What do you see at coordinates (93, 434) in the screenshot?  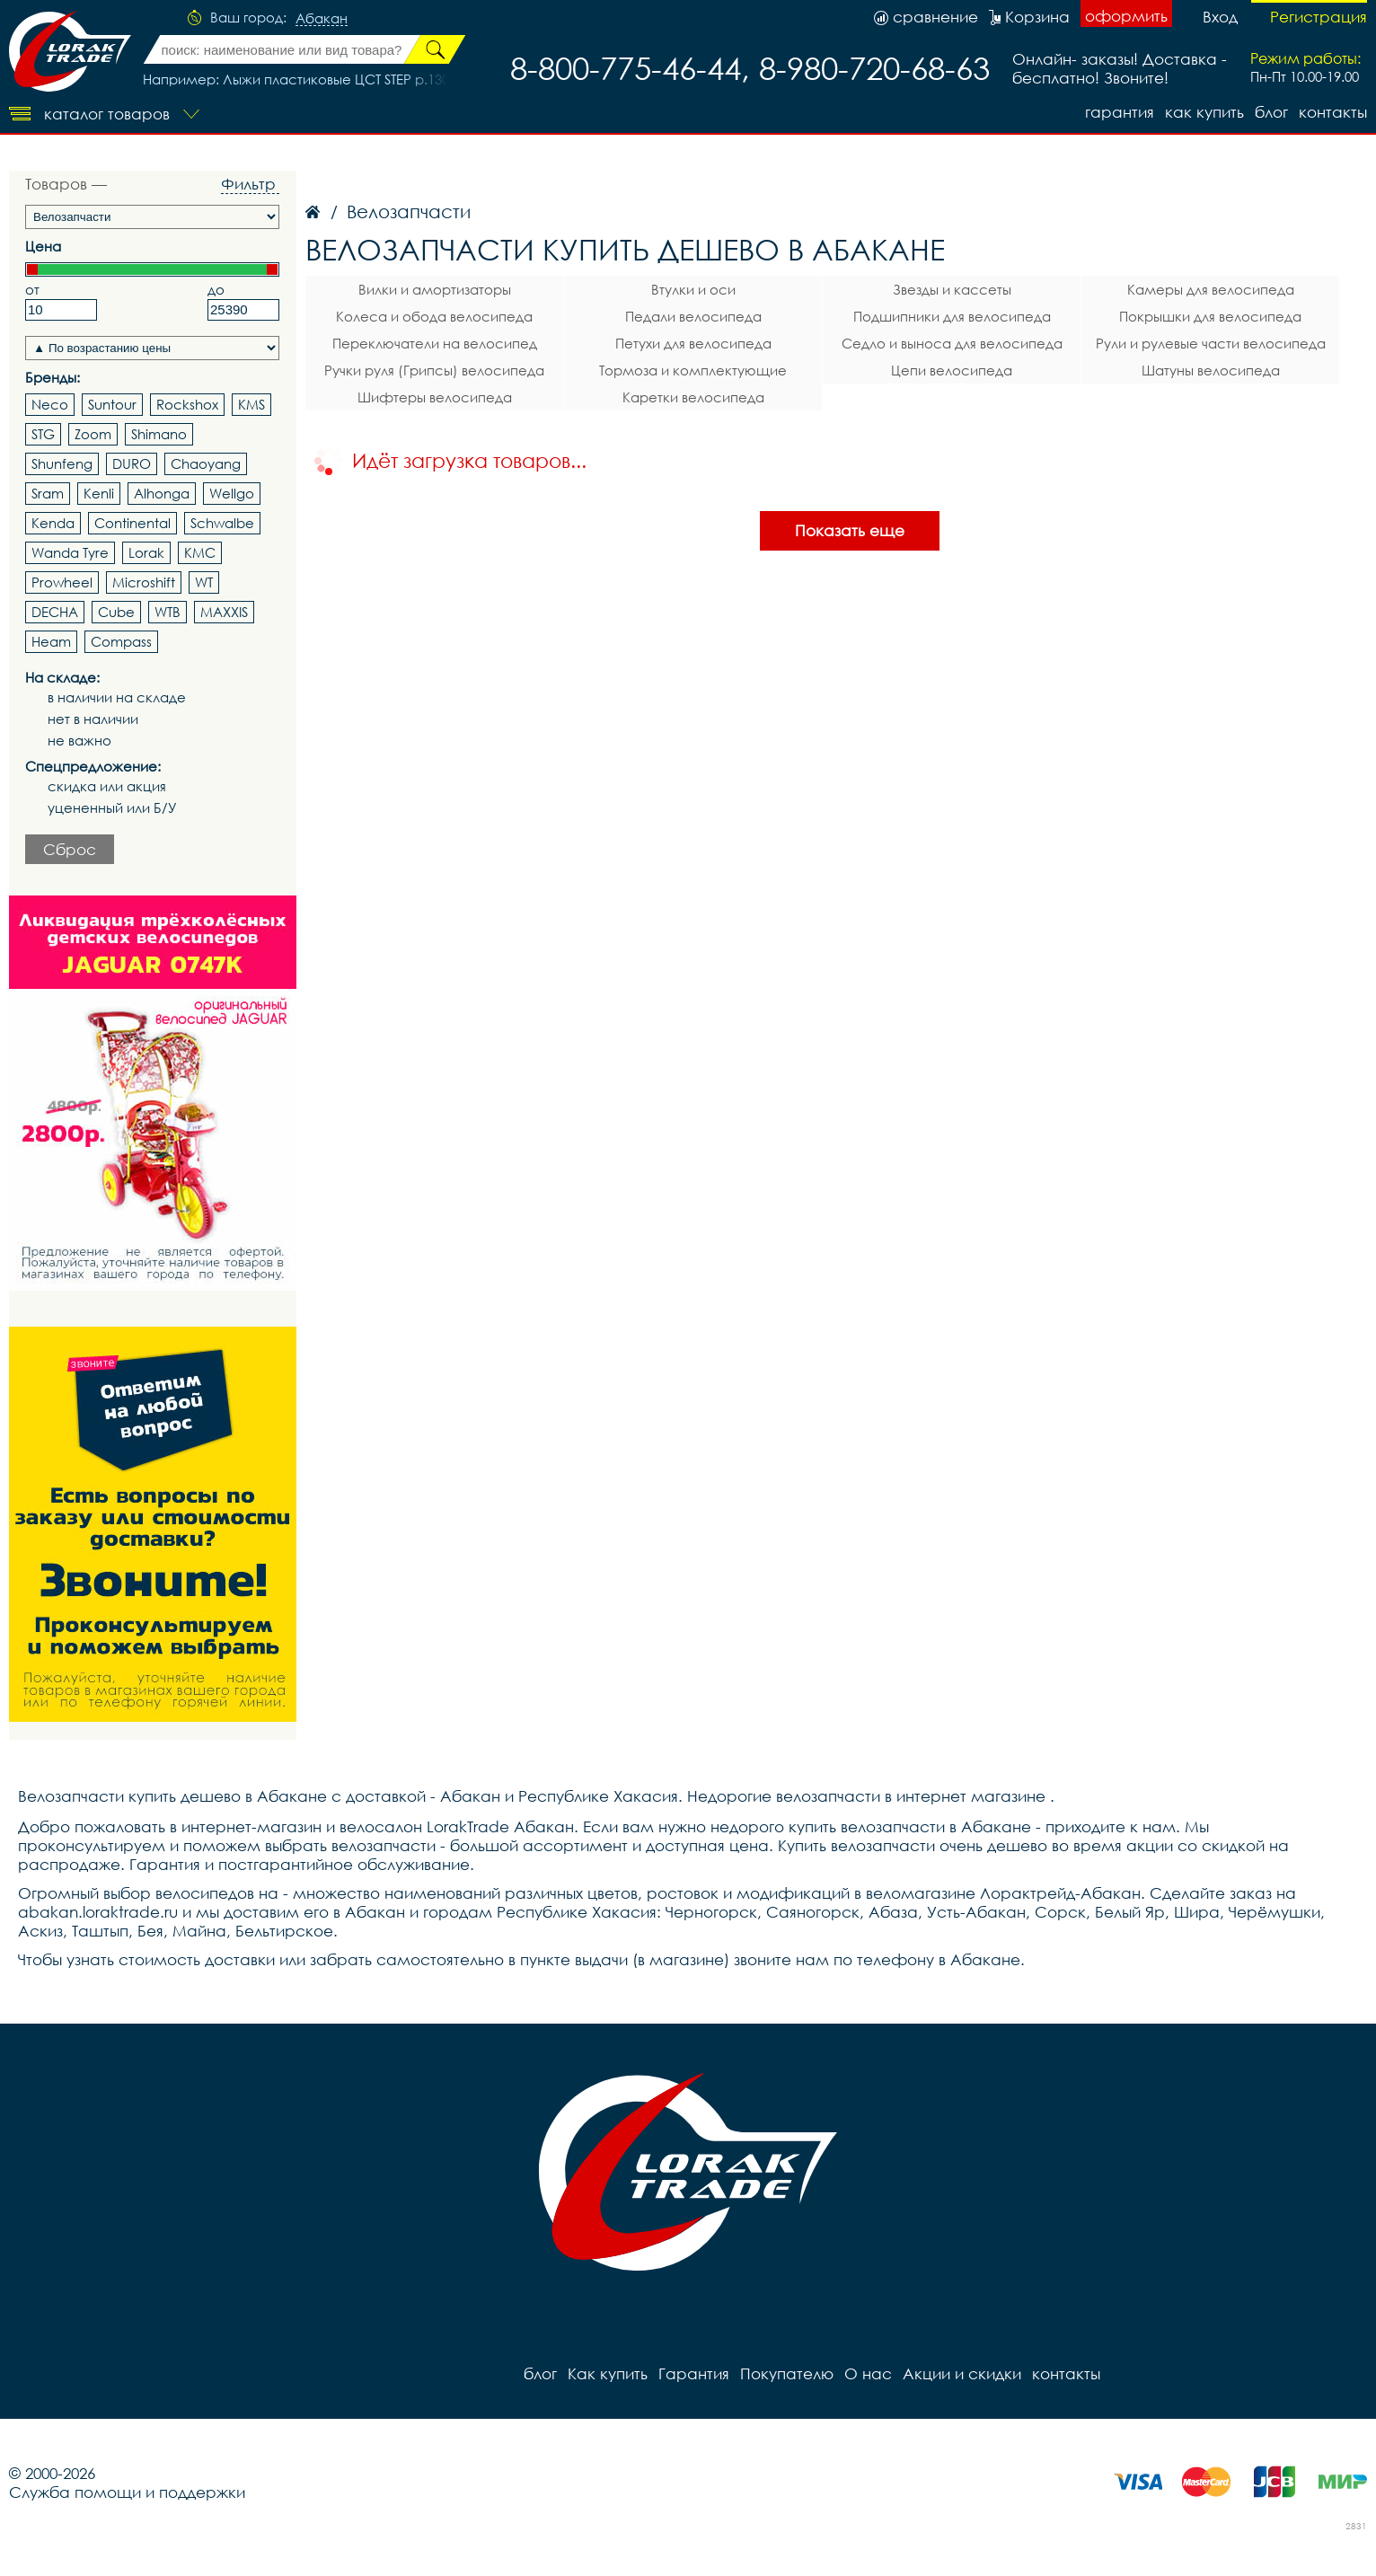 I see `Zoom` at bounding box center [93, 434].